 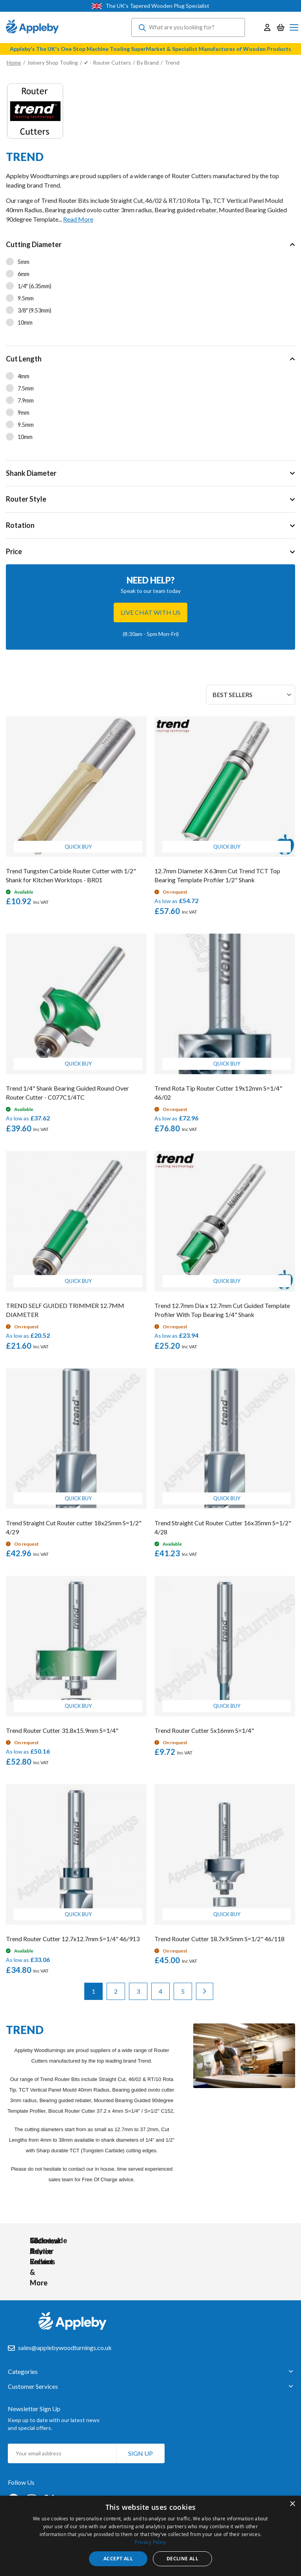 I want to click on Live chat with us, so click(x=150, y=612).